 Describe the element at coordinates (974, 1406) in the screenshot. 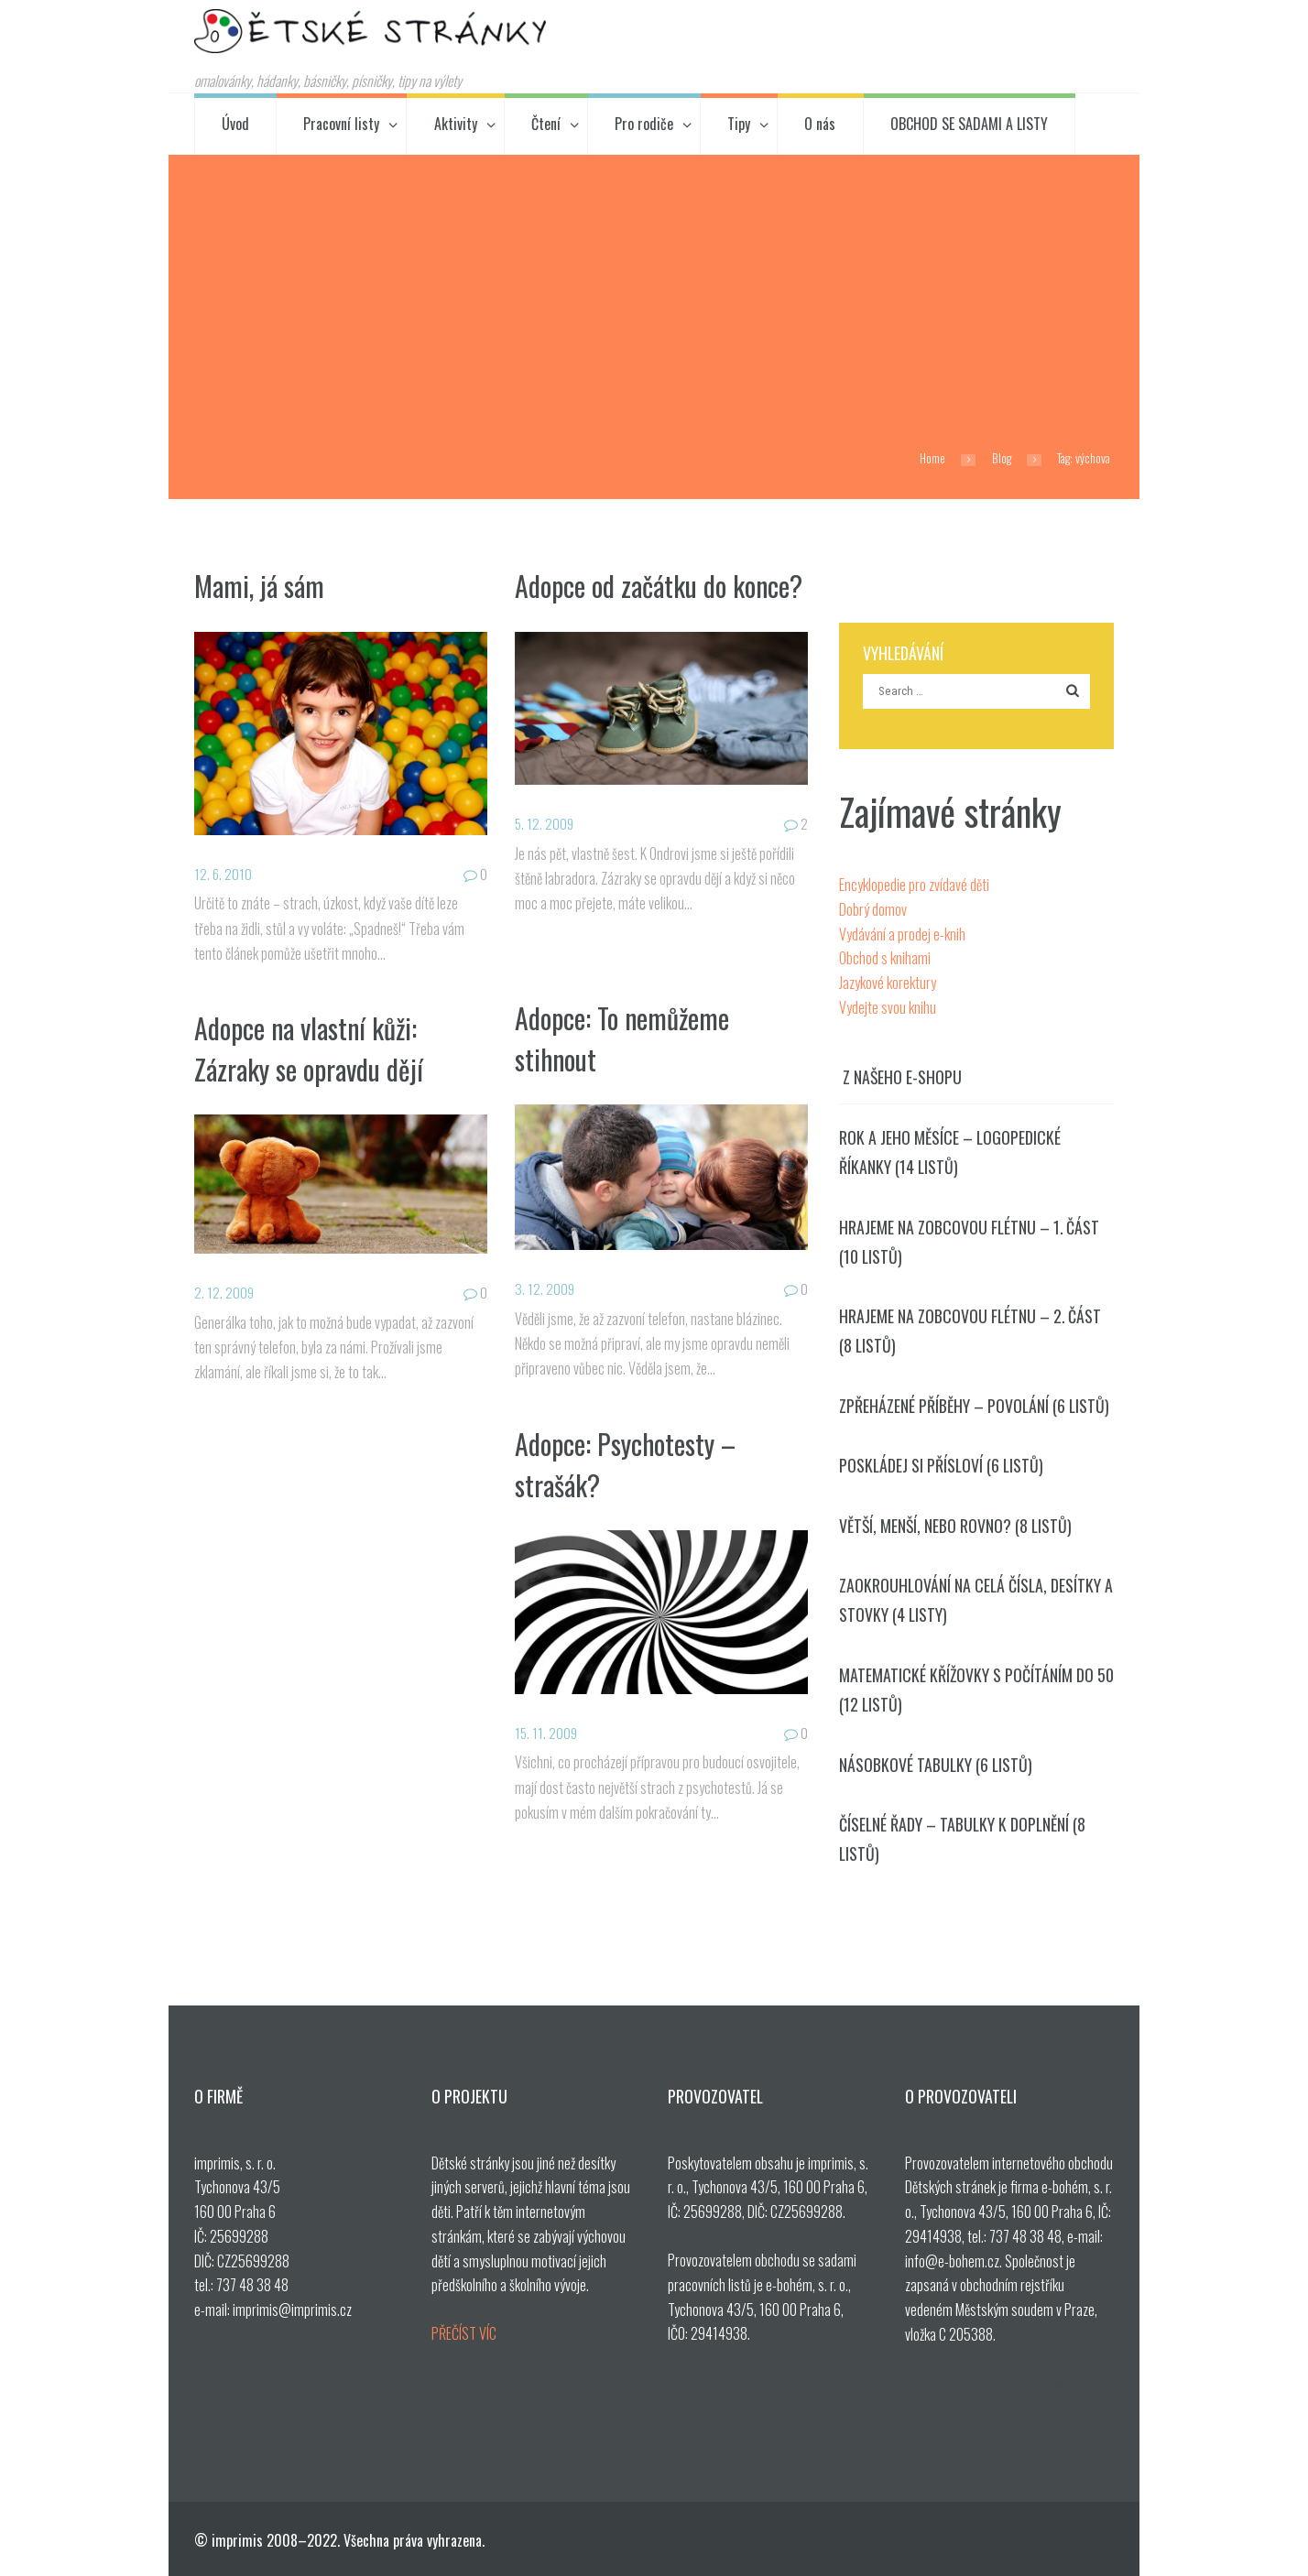

I see `Zpřeházené příběhy – povolání (6 listů)` at that location.